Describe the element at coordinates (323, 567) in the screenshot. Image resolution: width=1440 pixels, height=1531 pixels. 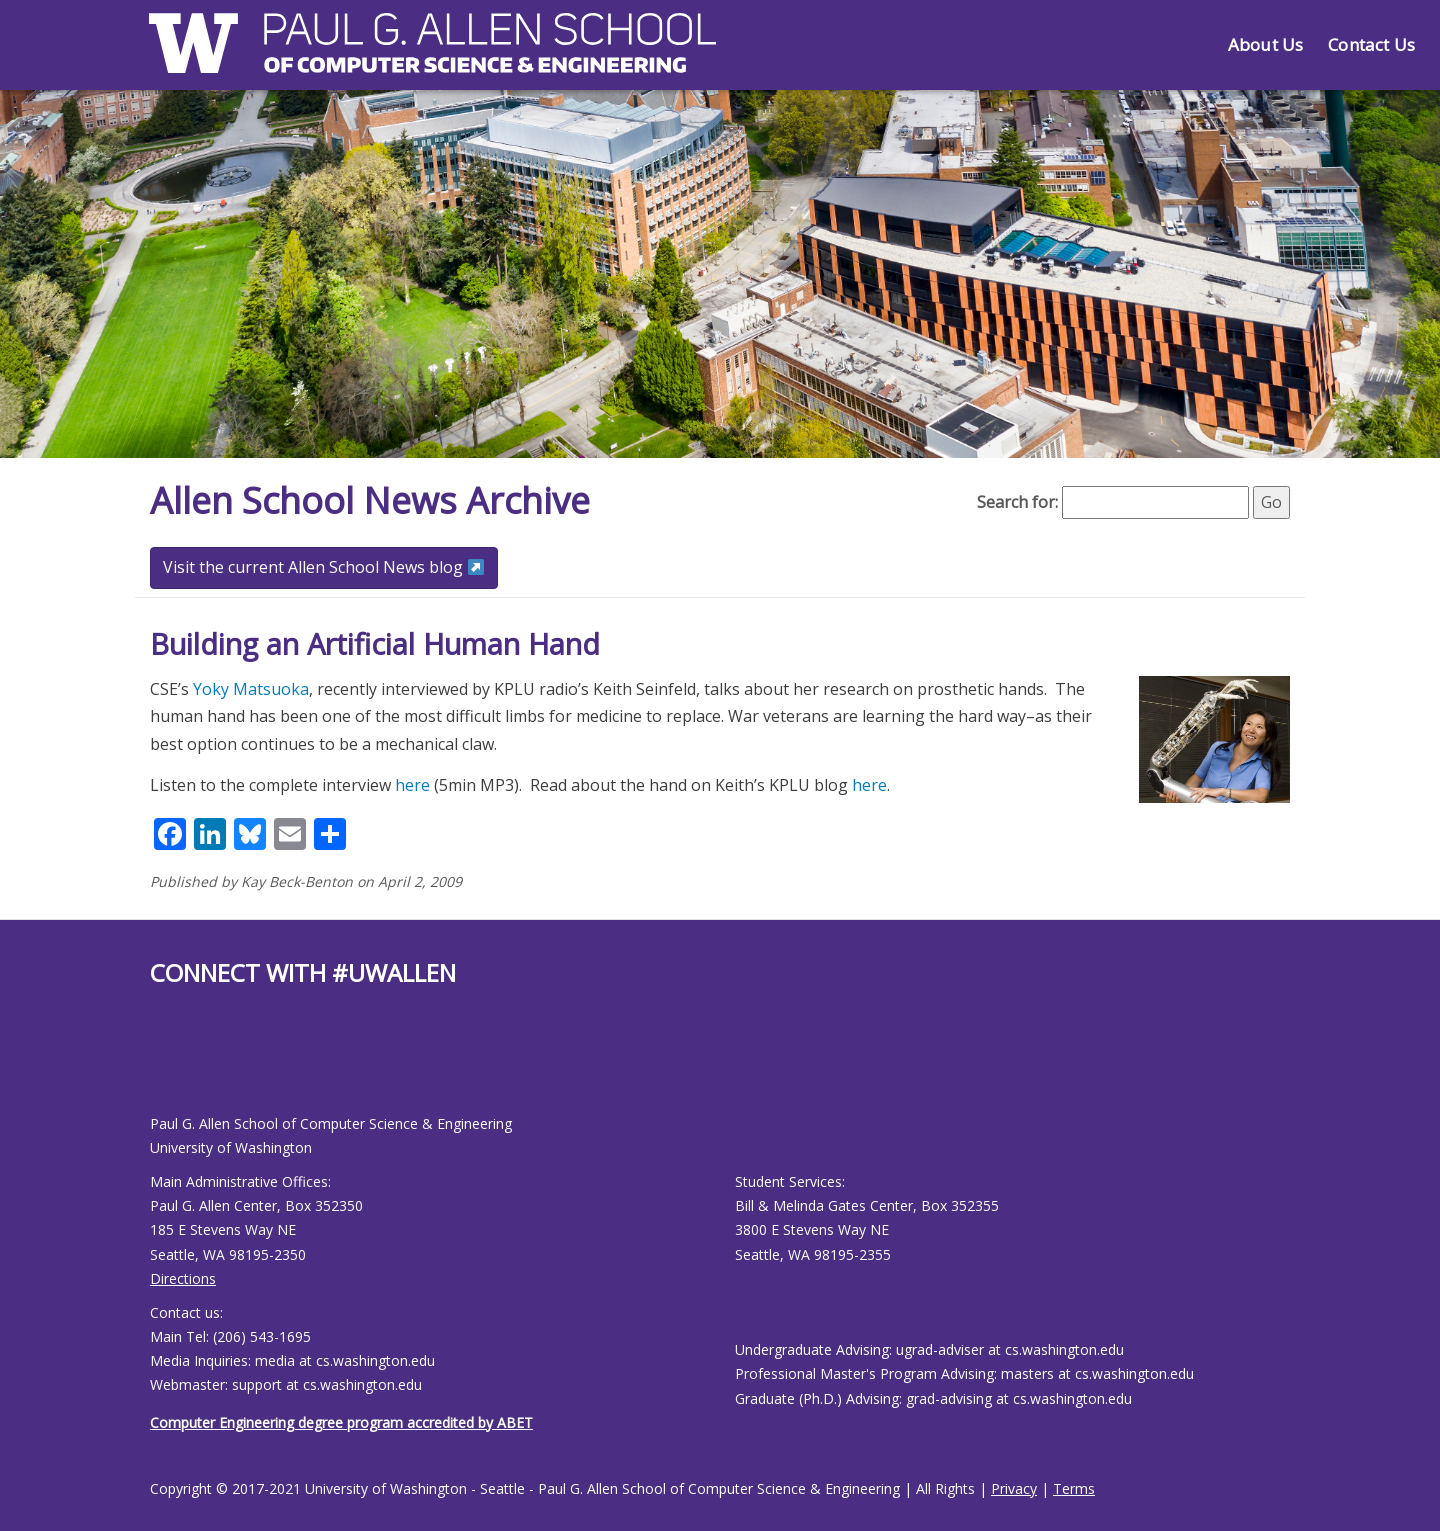
I see `Visit the current Allen School News blog` at that location.